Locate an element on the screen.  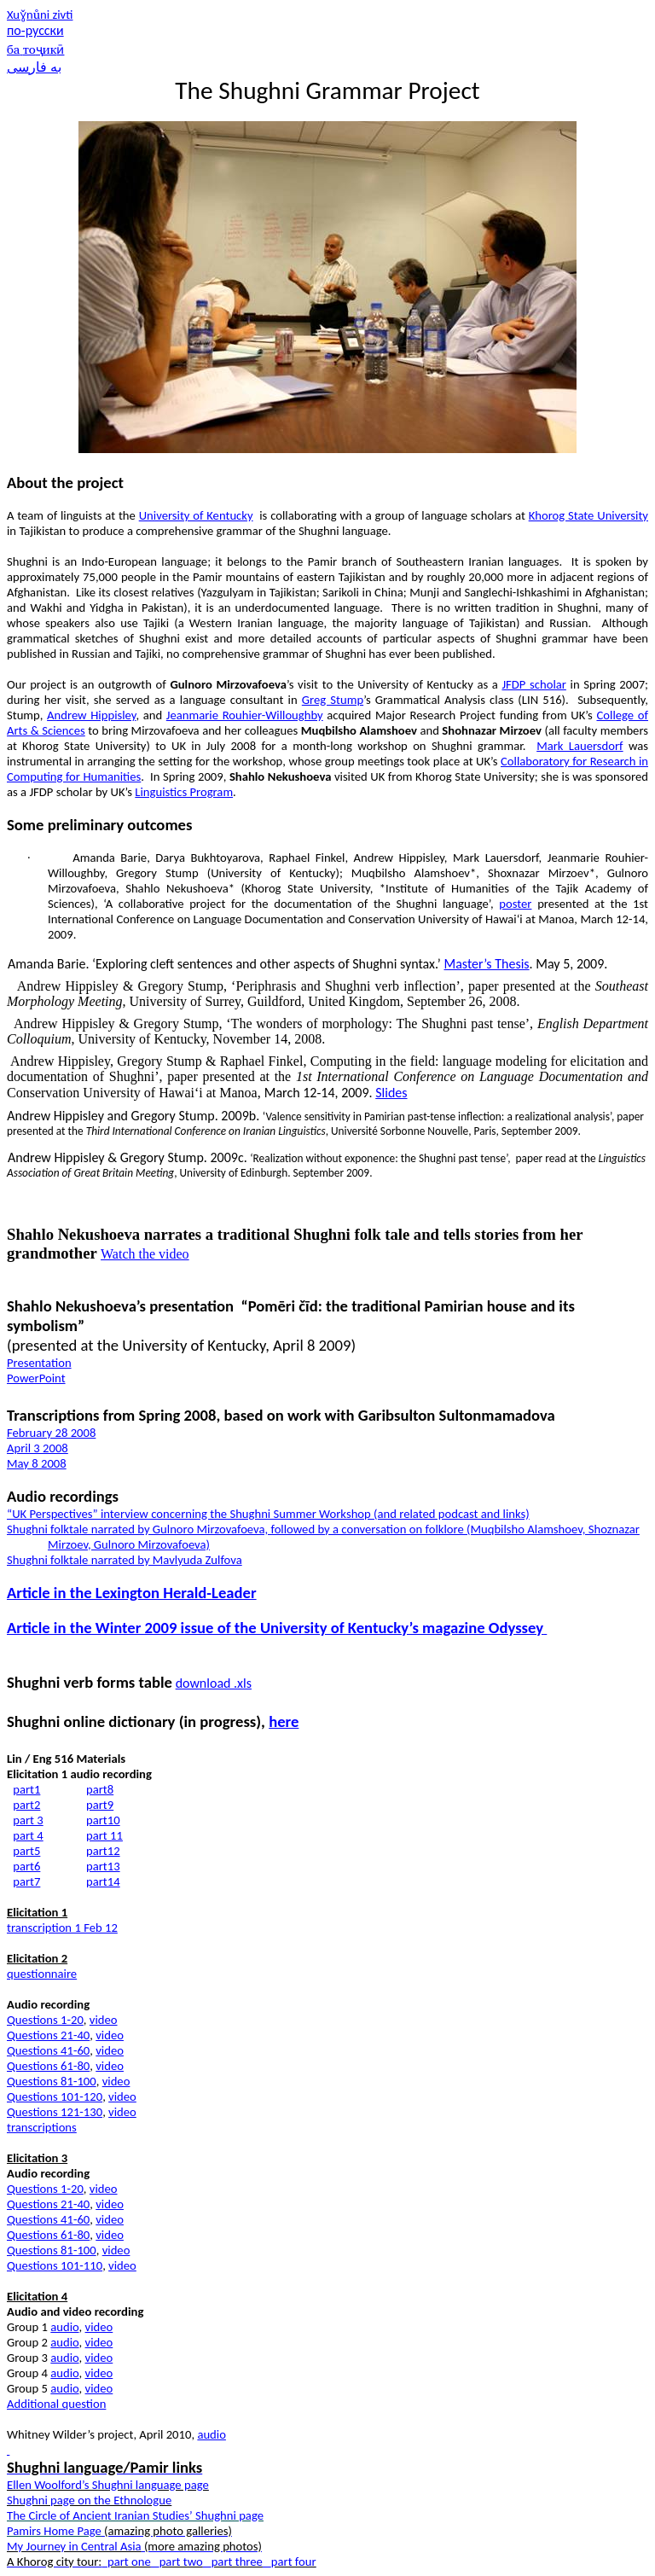
Article in the Winter 2009 issue of the University of Kentucky’s magazine Odyssey is located at coordinates (277, 1627).